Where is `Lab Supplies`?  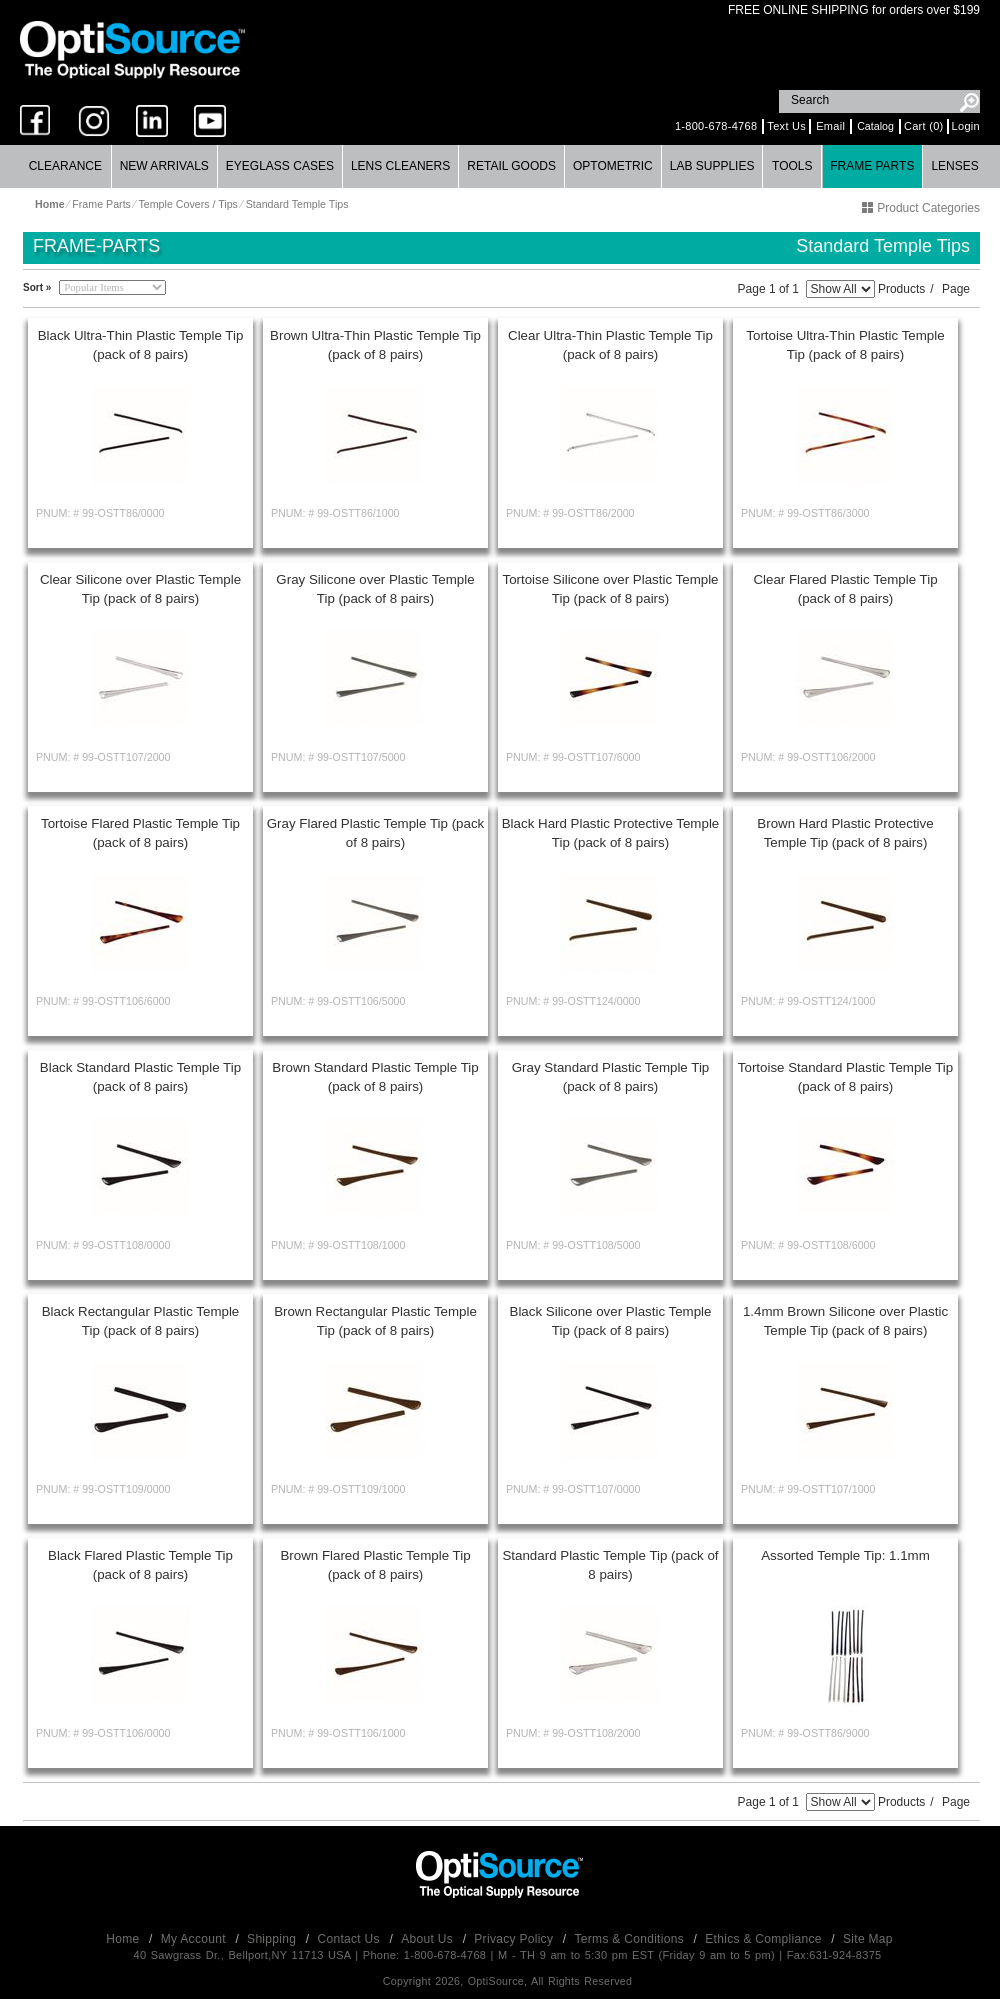
Lab Supplies is located at coordinates (712, 166).